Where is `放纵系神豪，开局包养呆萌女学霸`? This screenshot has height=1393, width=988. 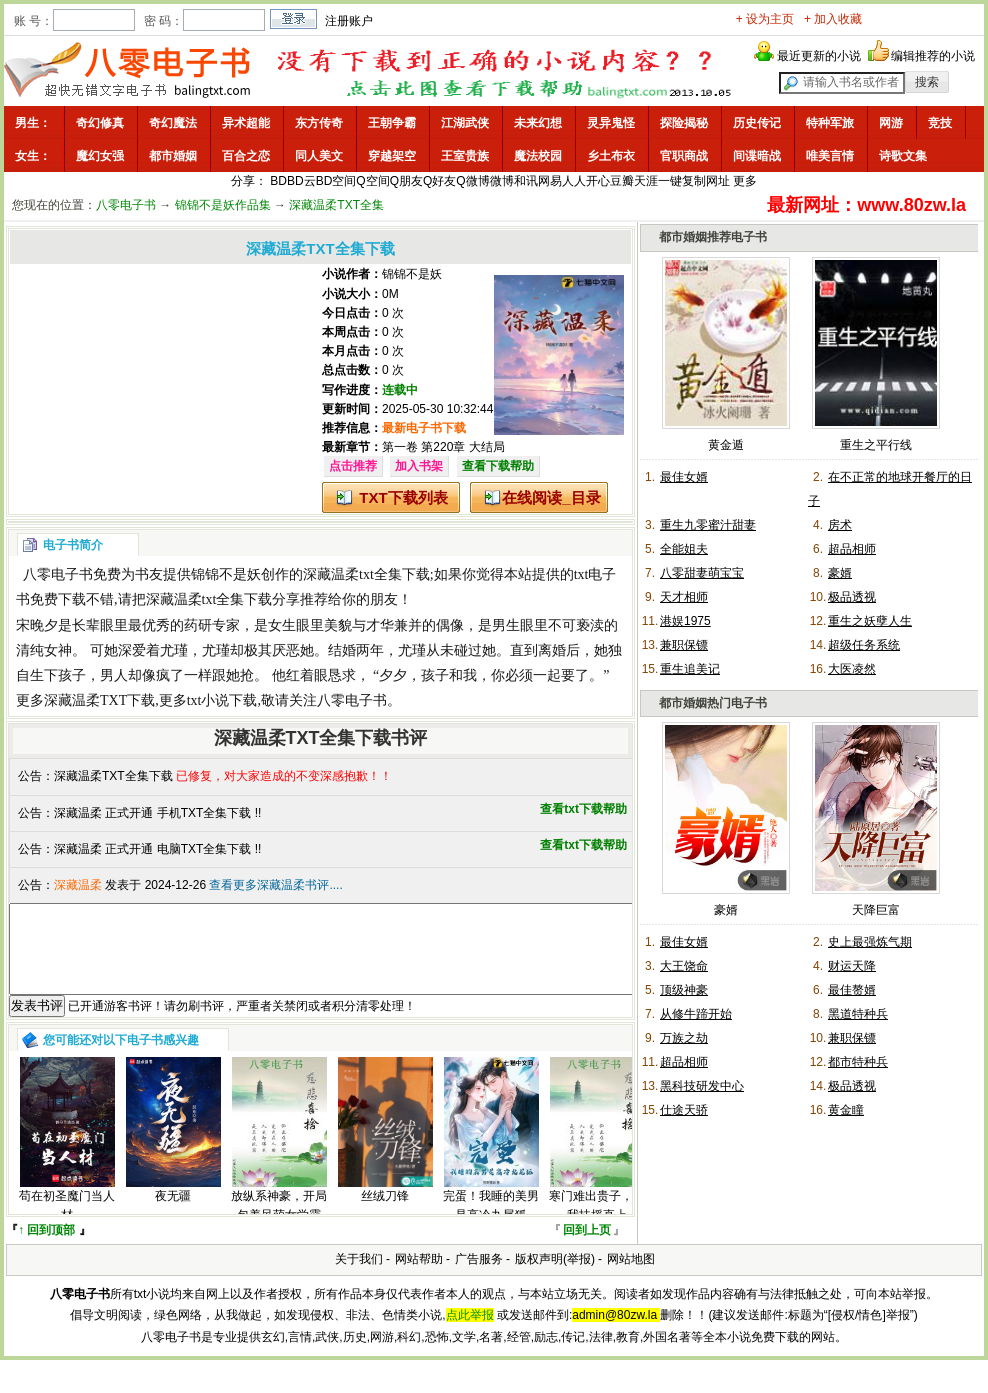 放纵系神豪，开局包养呆萌女学霸 is located at coordinates (279, 1223).